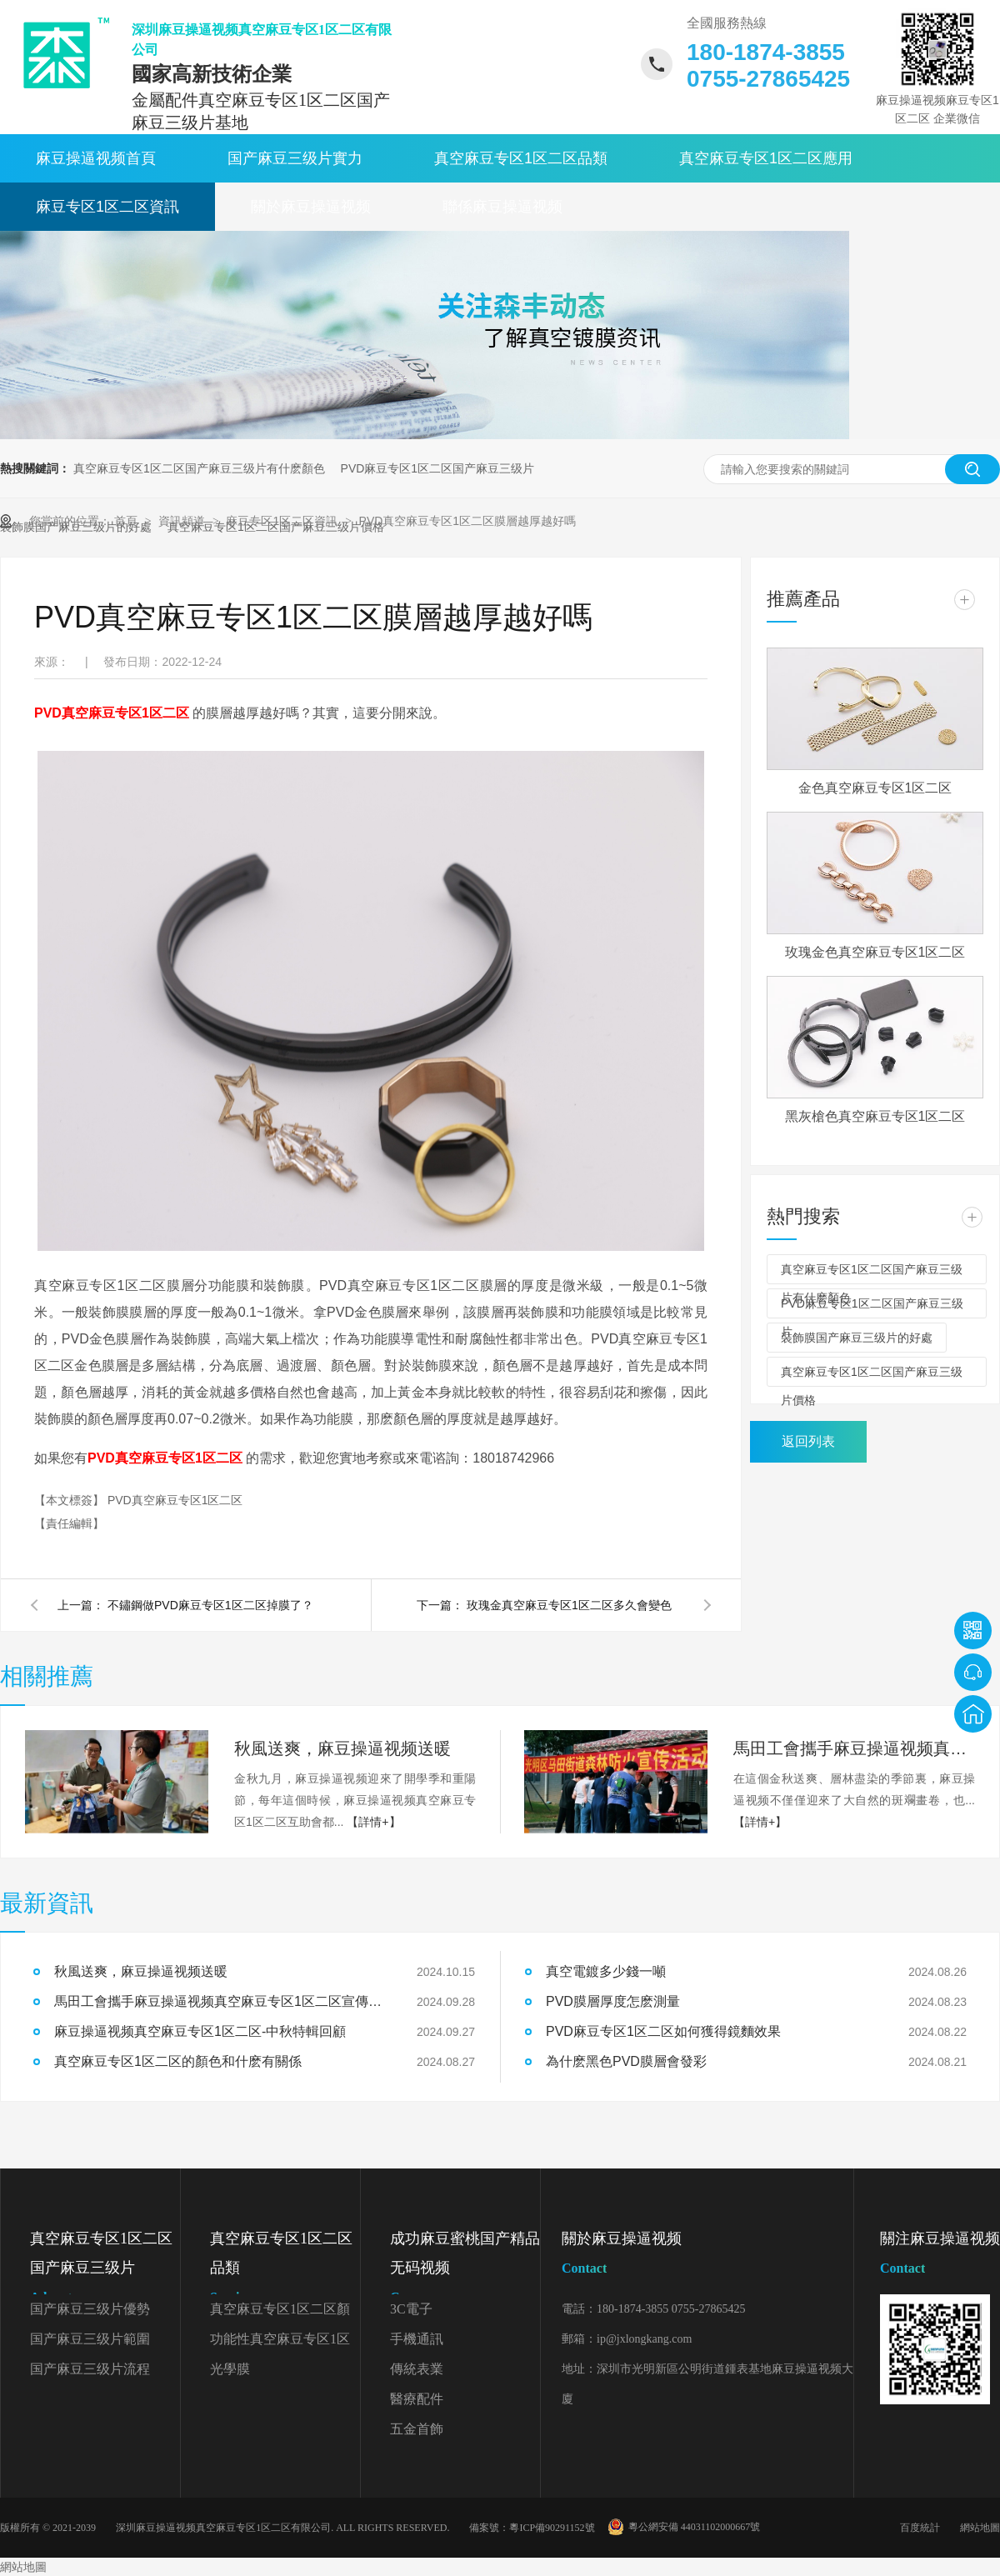 This screenshot has width=1000, height=2576. I want to click on 網站地圖, so click(980, 2527).